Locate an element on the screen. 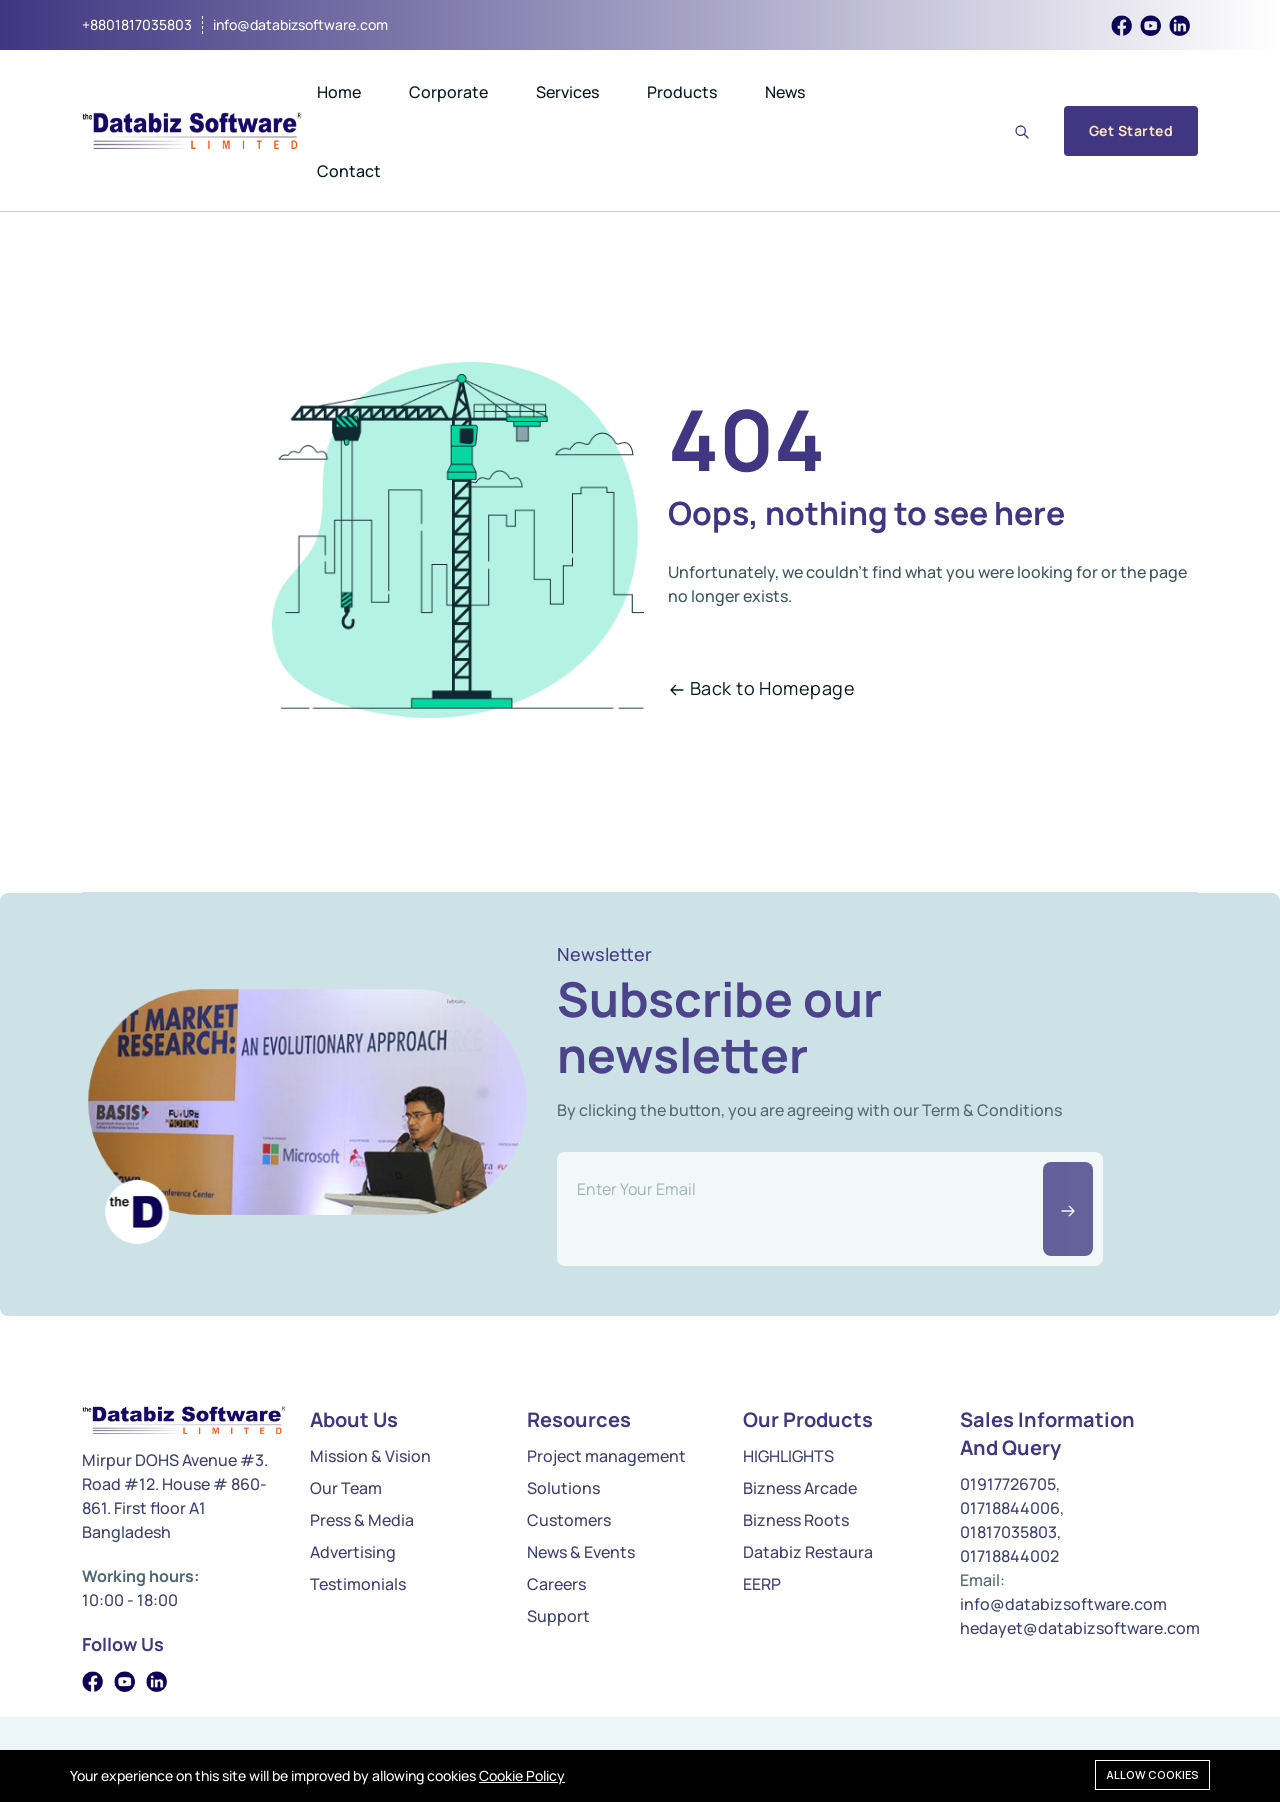 This screenshot has width=1280, height=1802. Mission & Vision is located at coordinates (370, 1456).